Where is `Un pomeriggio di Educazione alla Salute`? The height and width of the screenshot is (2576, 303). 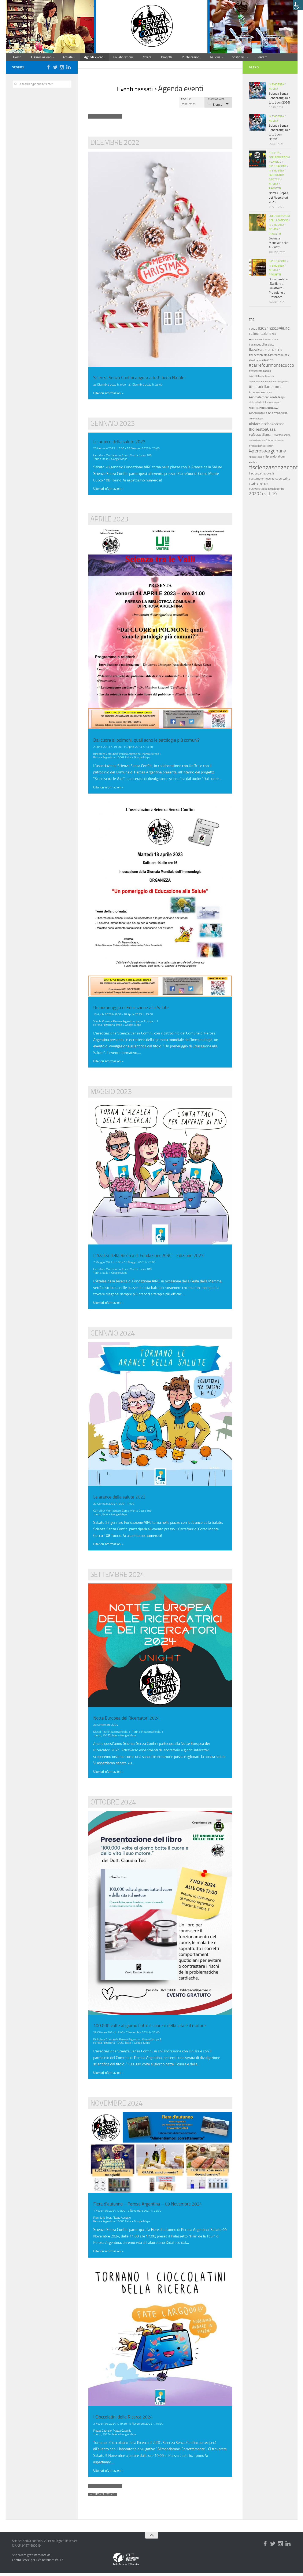 Un pomeriggio di Educazione alla Salute is located at coordinates (137, 1010).